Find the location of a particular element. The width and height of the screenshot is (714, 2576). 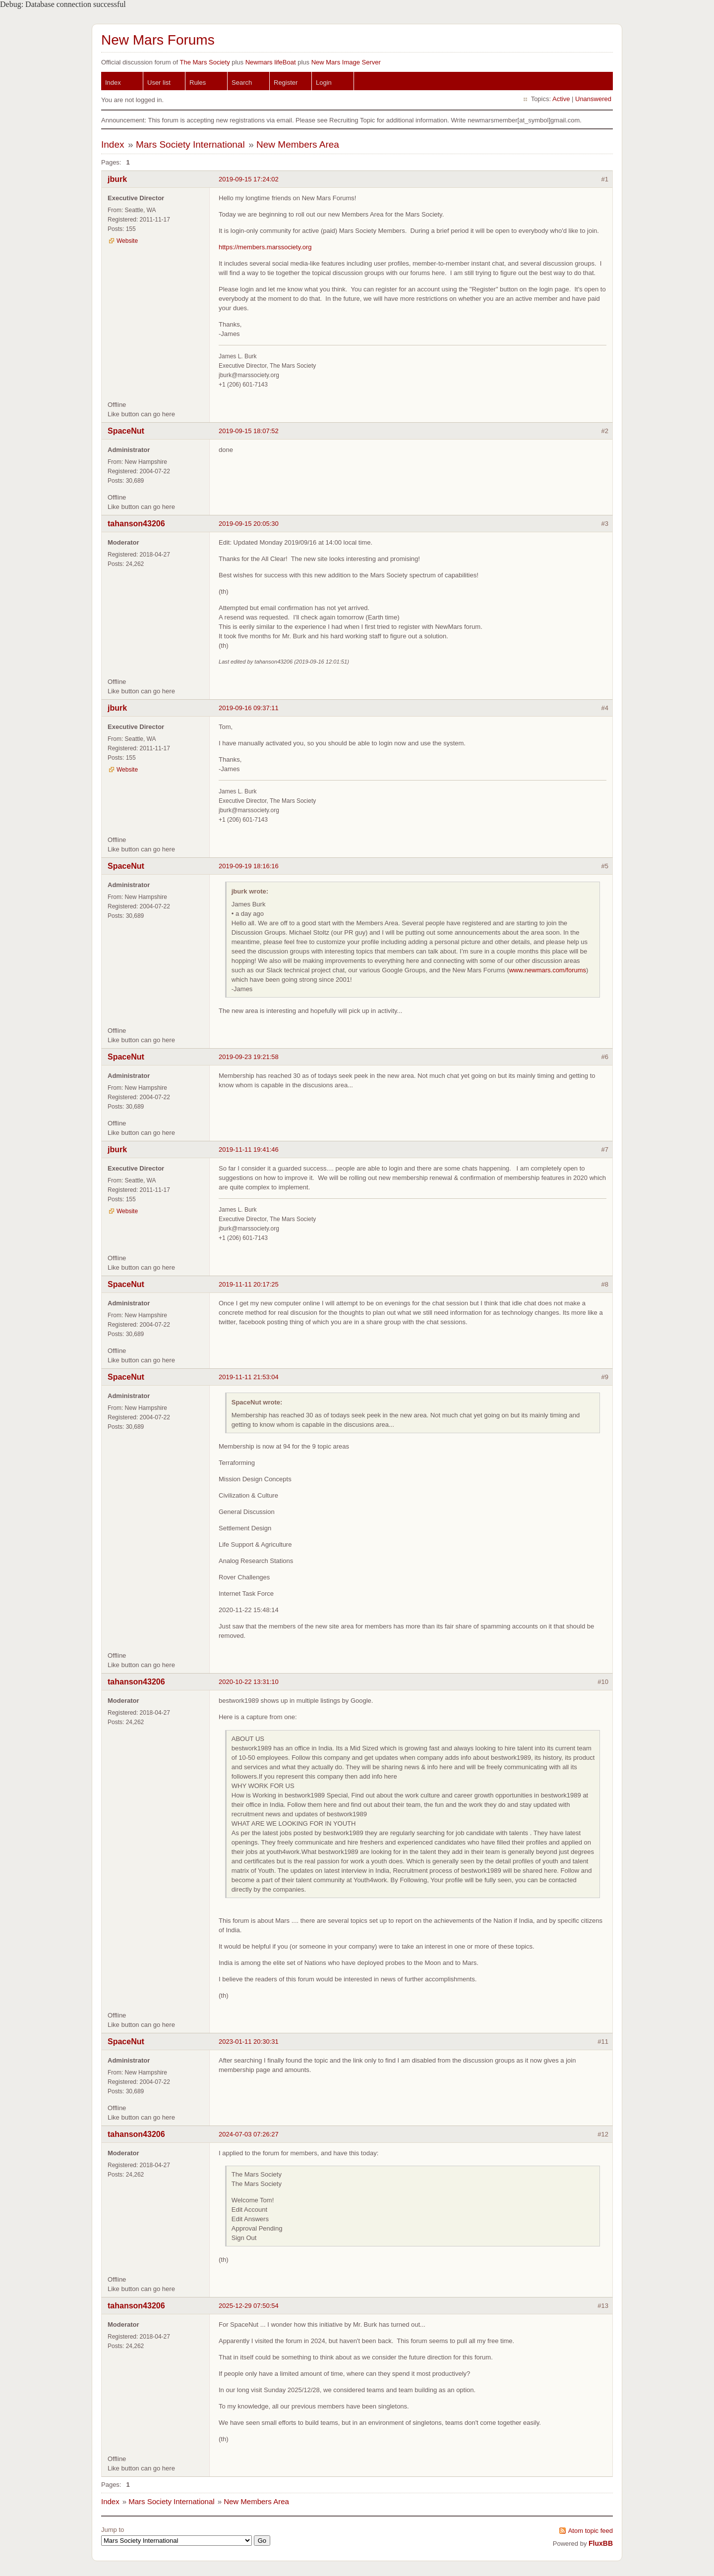

The Mars Society is located at coordinates (204, 62).